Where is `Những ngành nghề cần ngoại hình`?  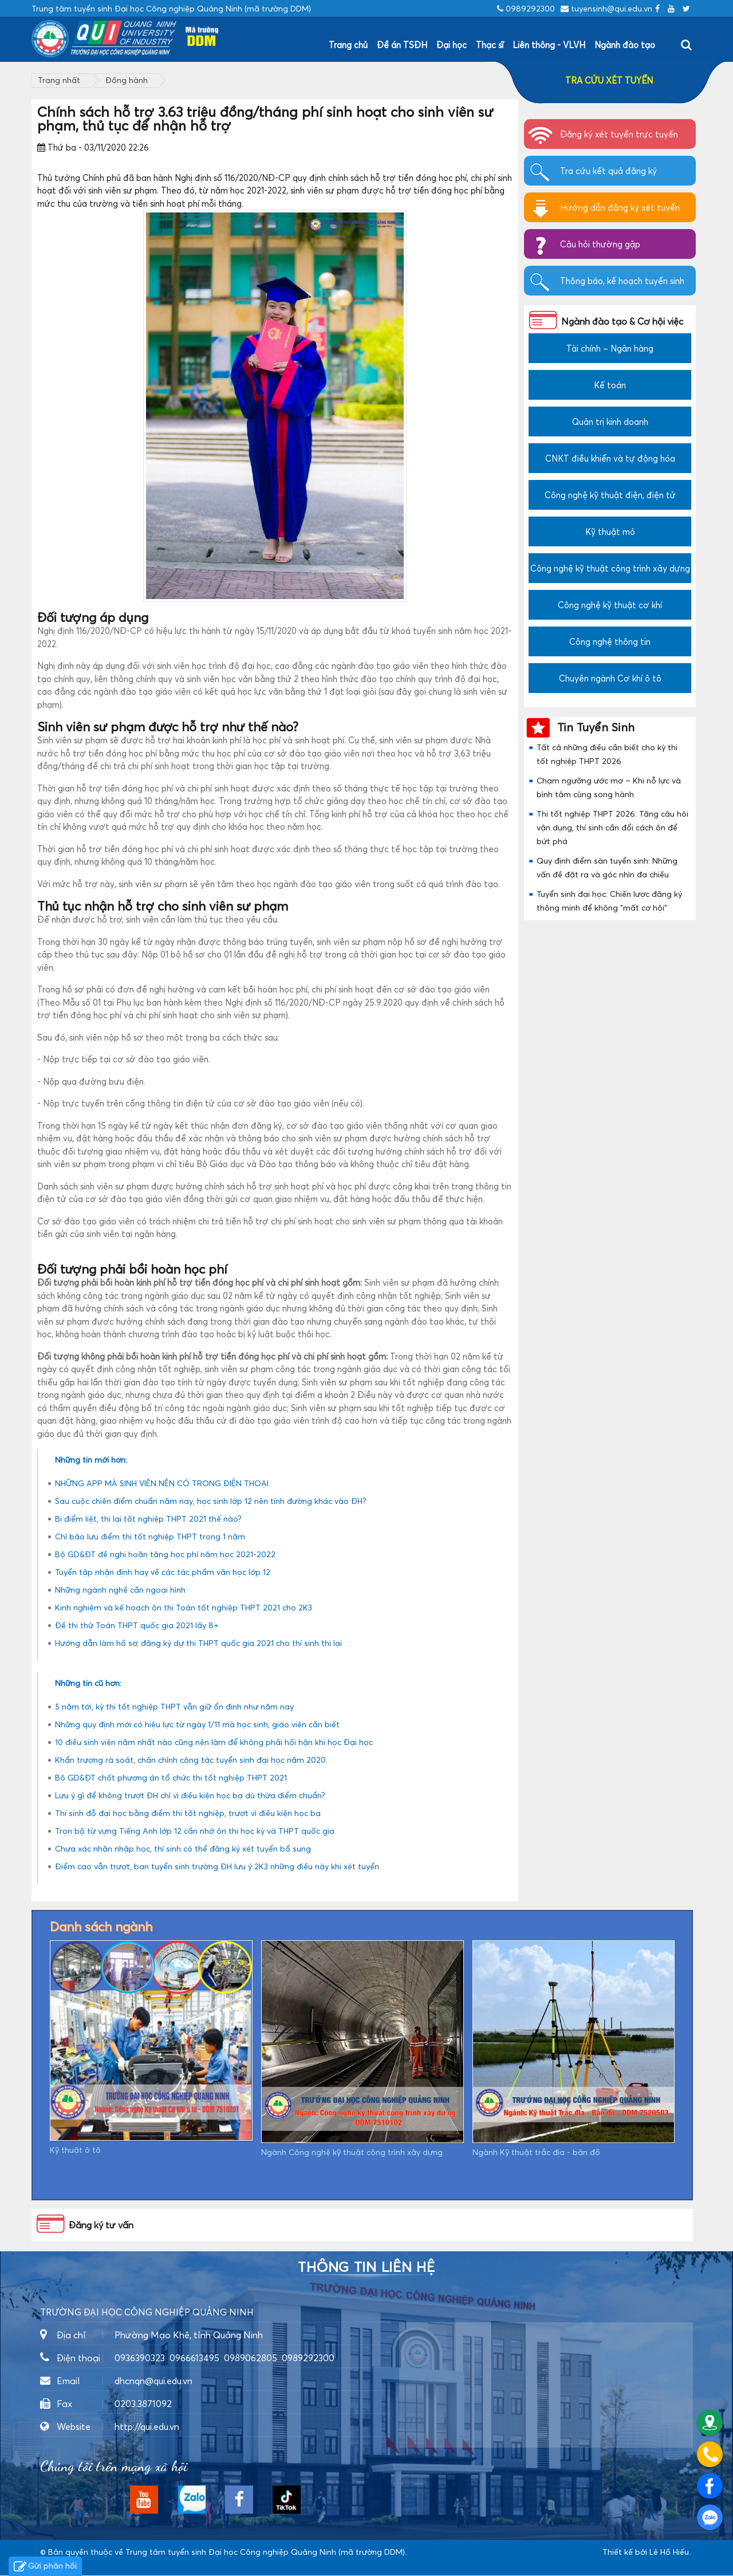
Những ngành nghề cần ngoại hình is located at coordinates (120, 1589).